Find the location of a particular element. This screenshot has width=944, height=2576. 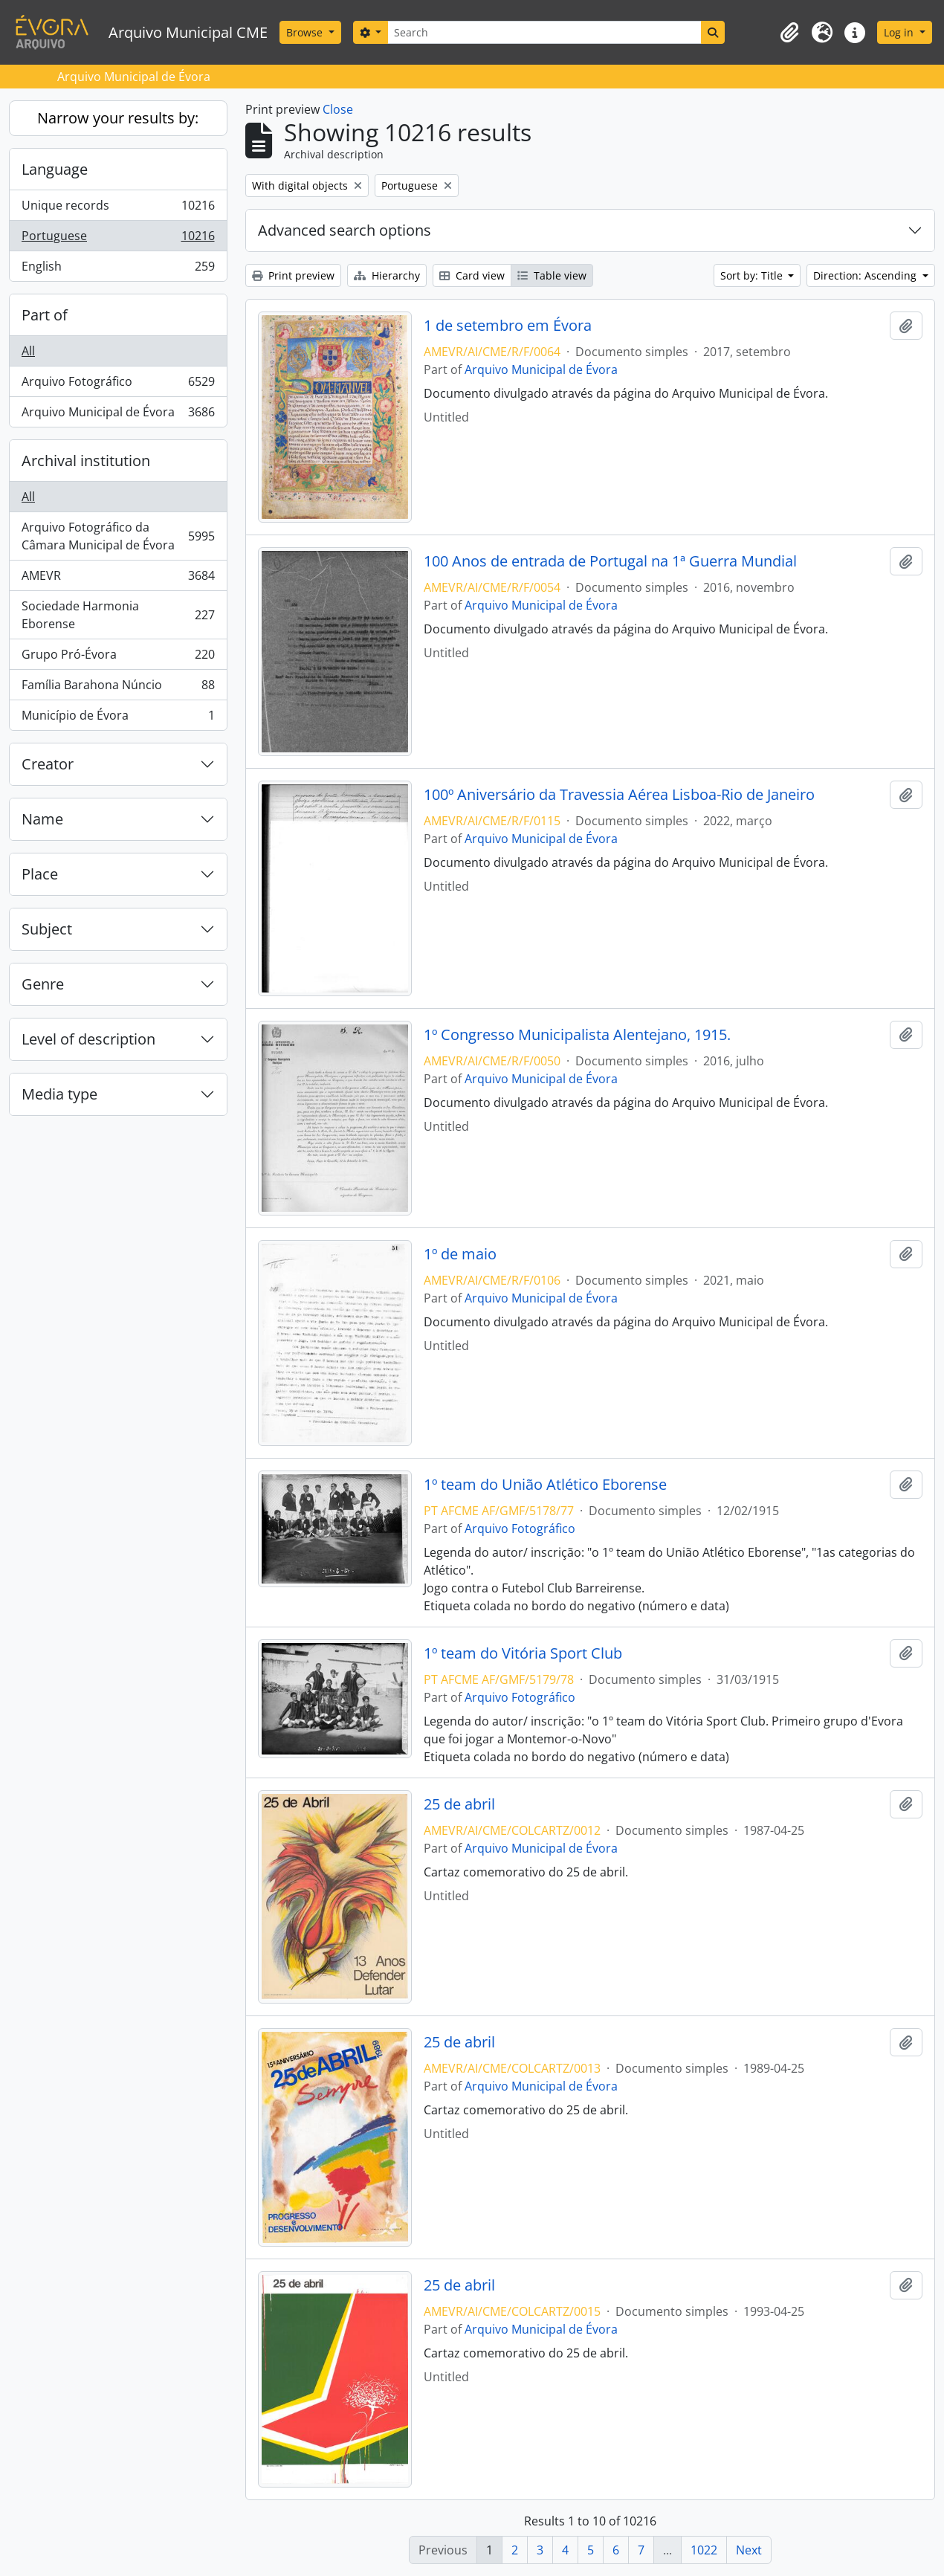

Portuguese is located at coordinates (118, 239).